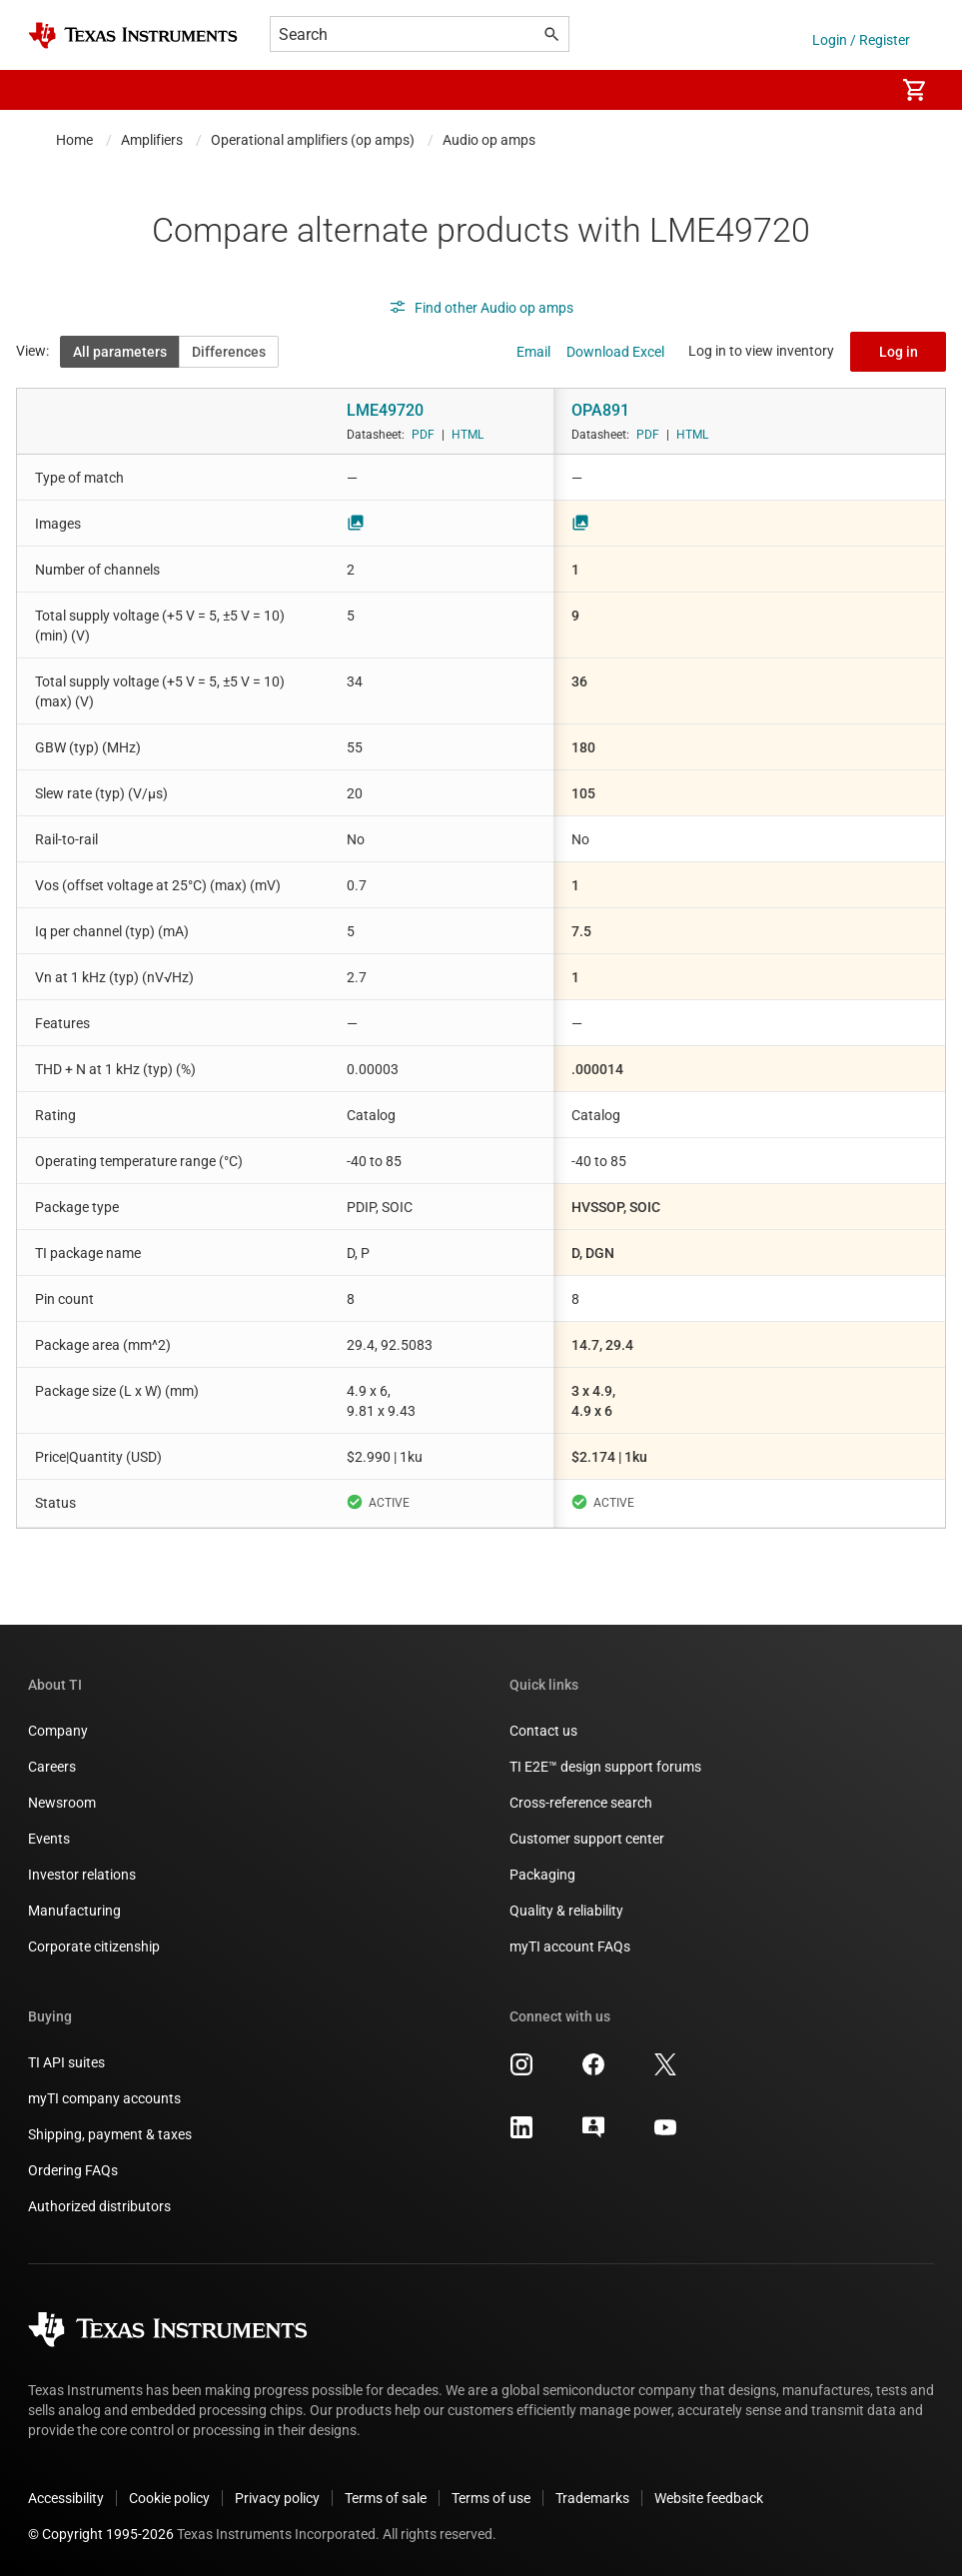 This screenshot has width=962, height=2576. What do you see at coordinates (120, 352) in the screenshot?
I see `All parameters` at bounding box center [120, 352].